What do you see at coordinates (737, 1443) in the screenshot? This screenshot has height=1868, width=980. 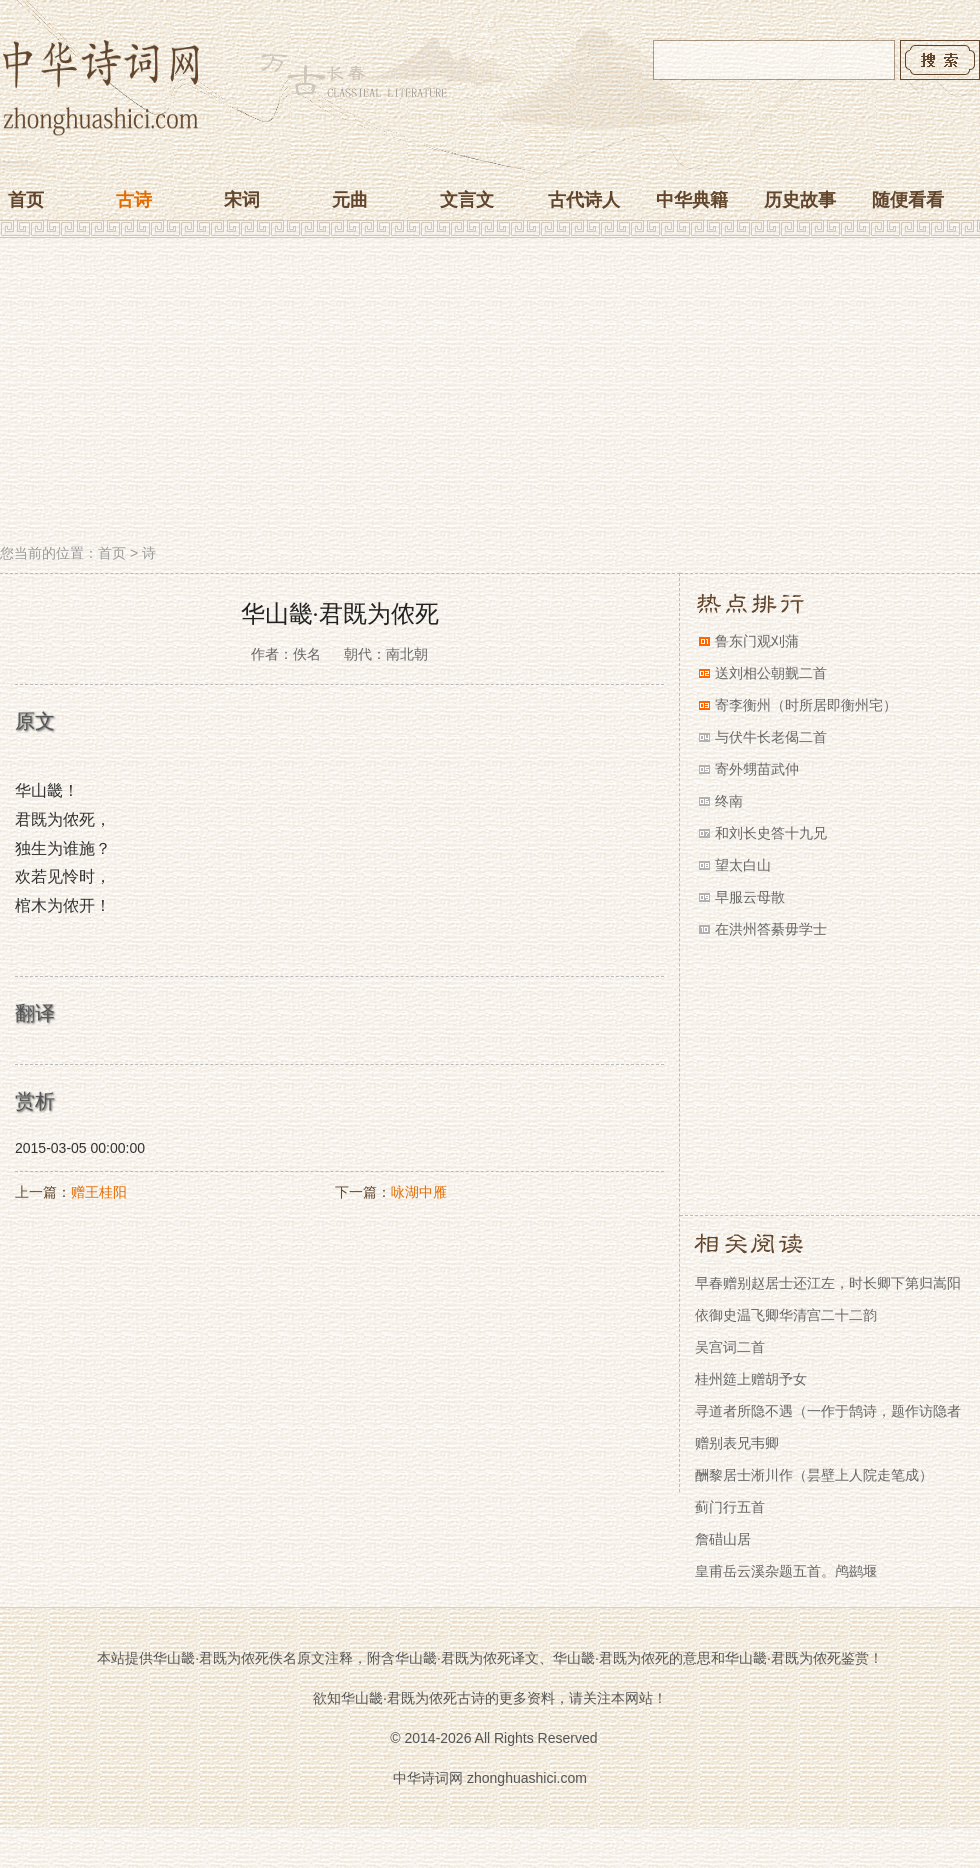 I see `赠别表兄韦卿` at bounding box center [737, 1443].